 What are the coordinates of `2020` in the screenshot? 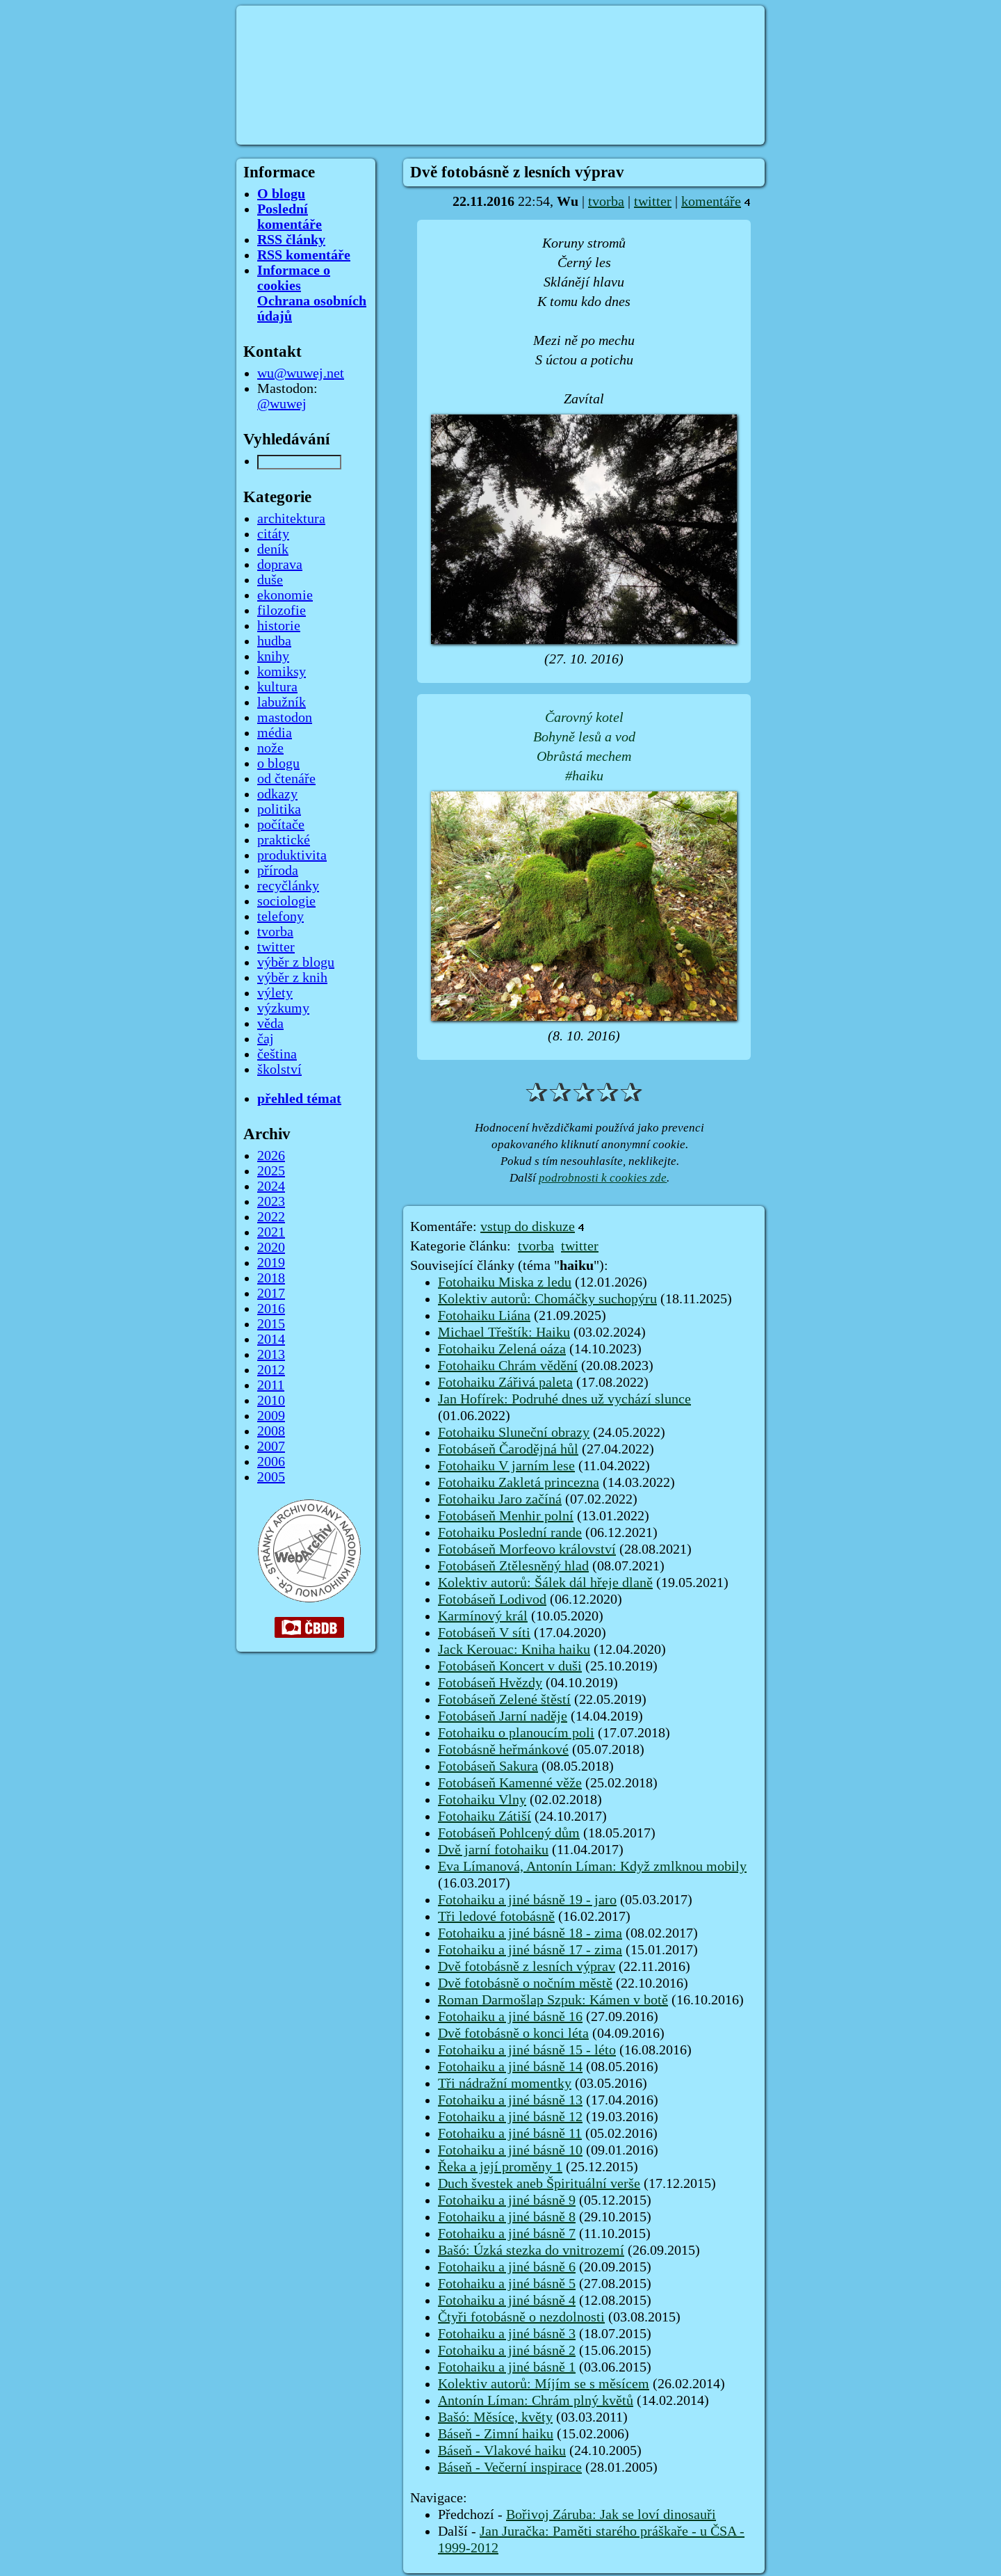 It's located at (271, 1247).